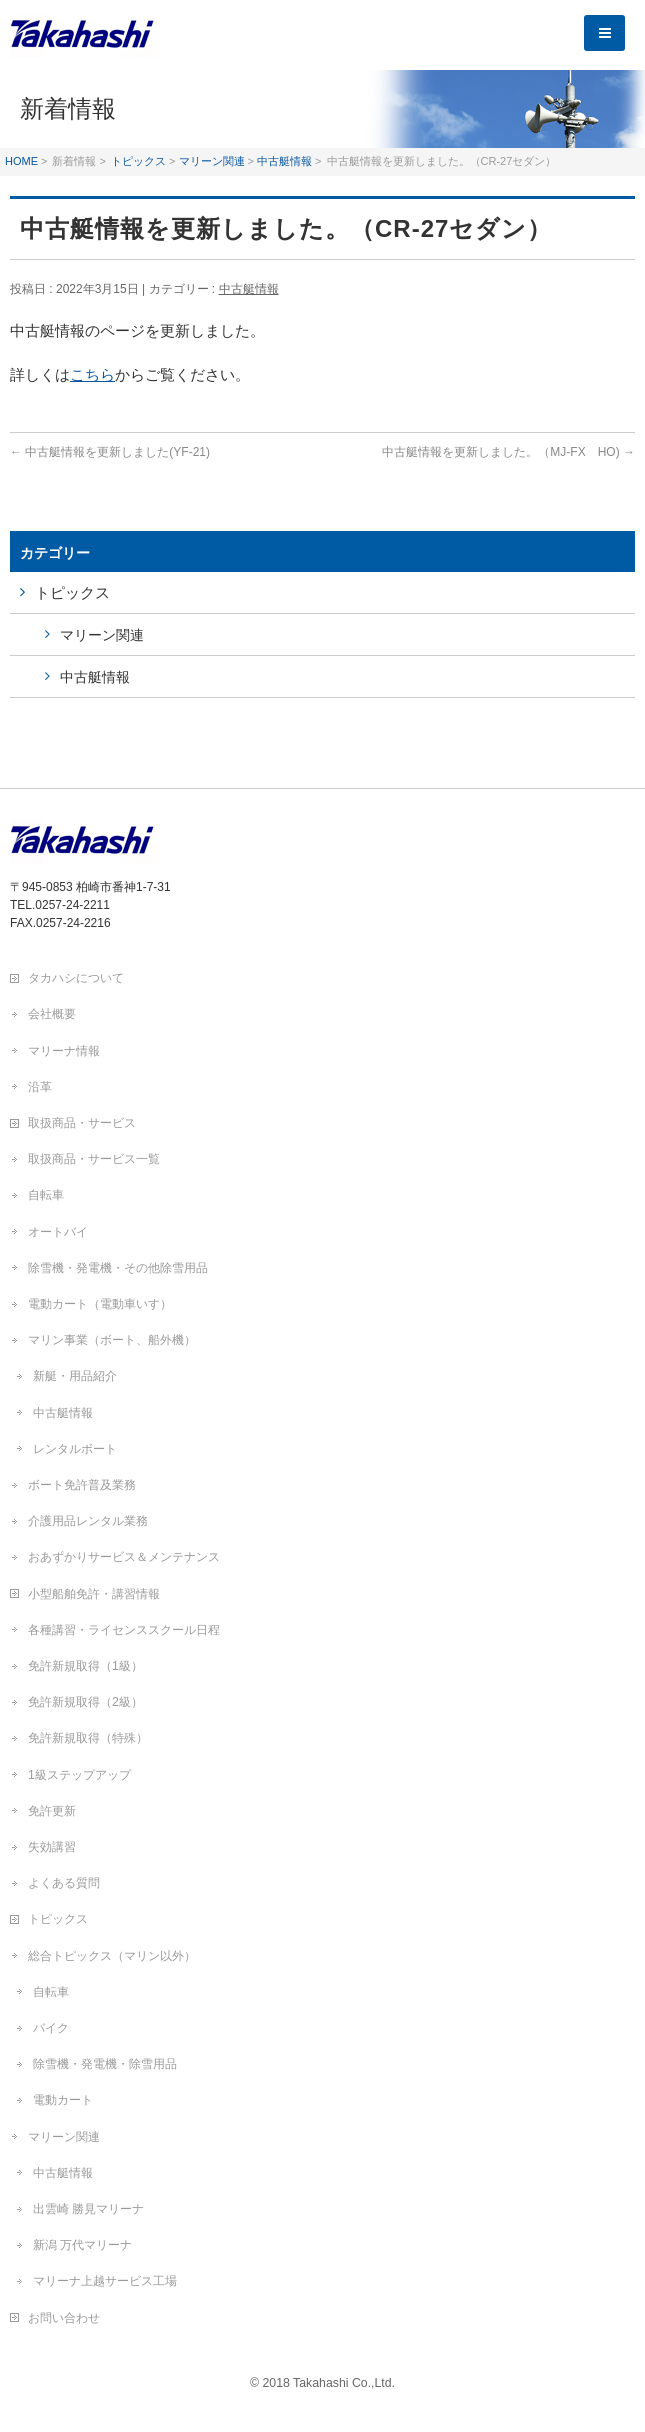 This screenshot has width=645, height=2432. I want to click on おあずかりサービス＆メンテナンス, so click(124, 1557).